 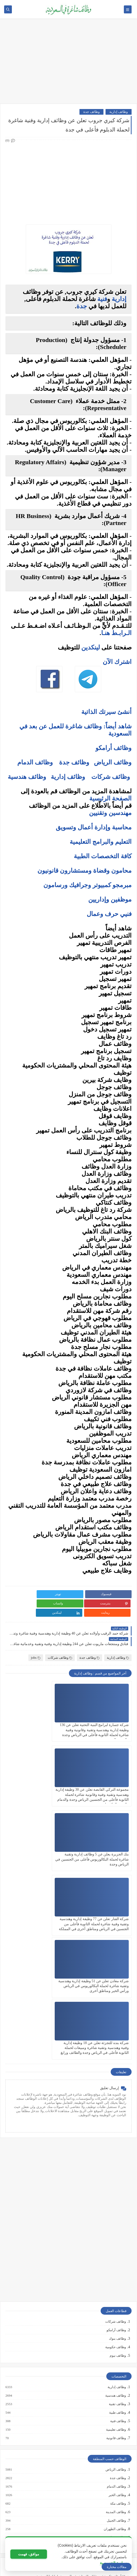 I want to click on فنية, so click(x=102, y=299).